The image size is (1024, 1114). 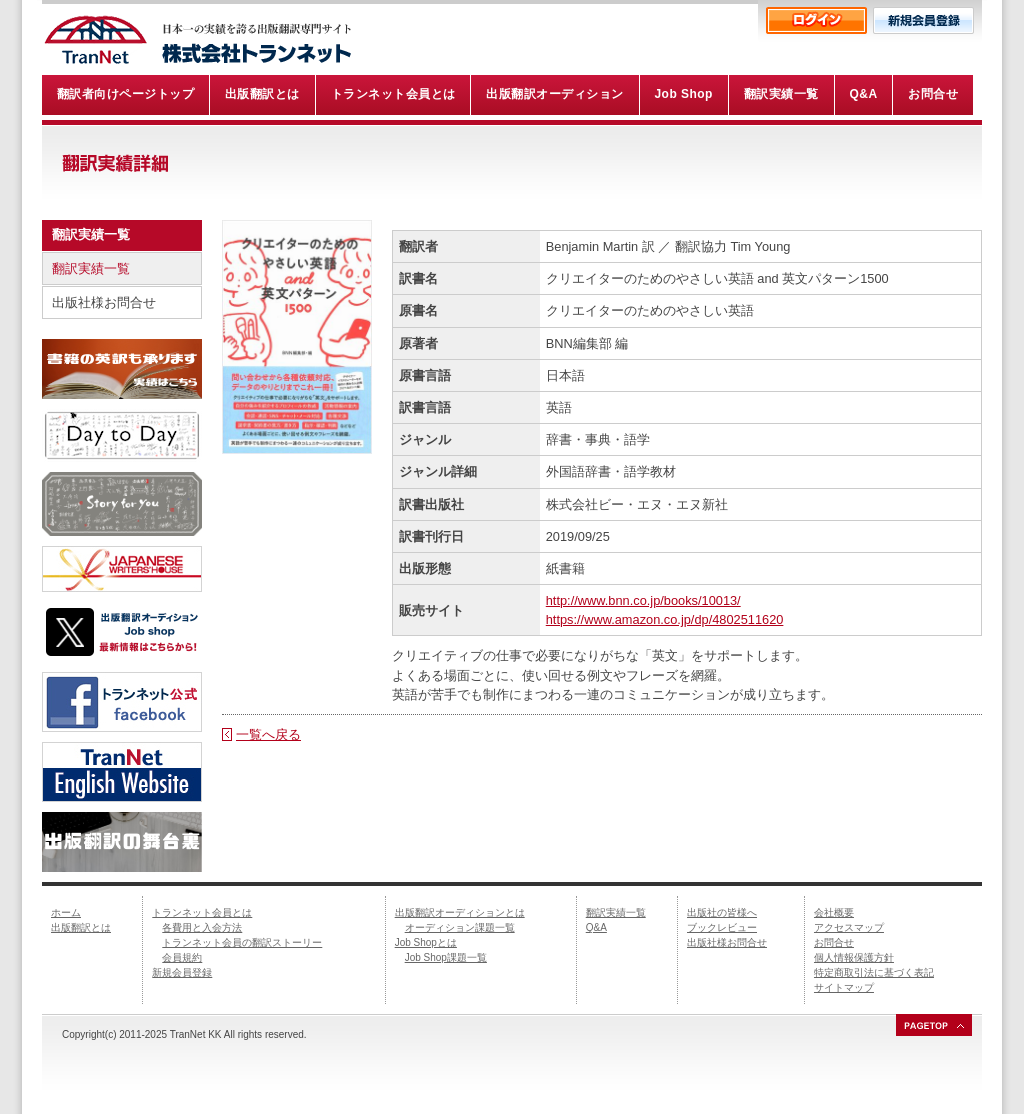 What do you see at coordinates (643, 600) in the screenshot?
I see `http://www.bnn.co.jp/books/10013/` at bounding box center [643, 600].